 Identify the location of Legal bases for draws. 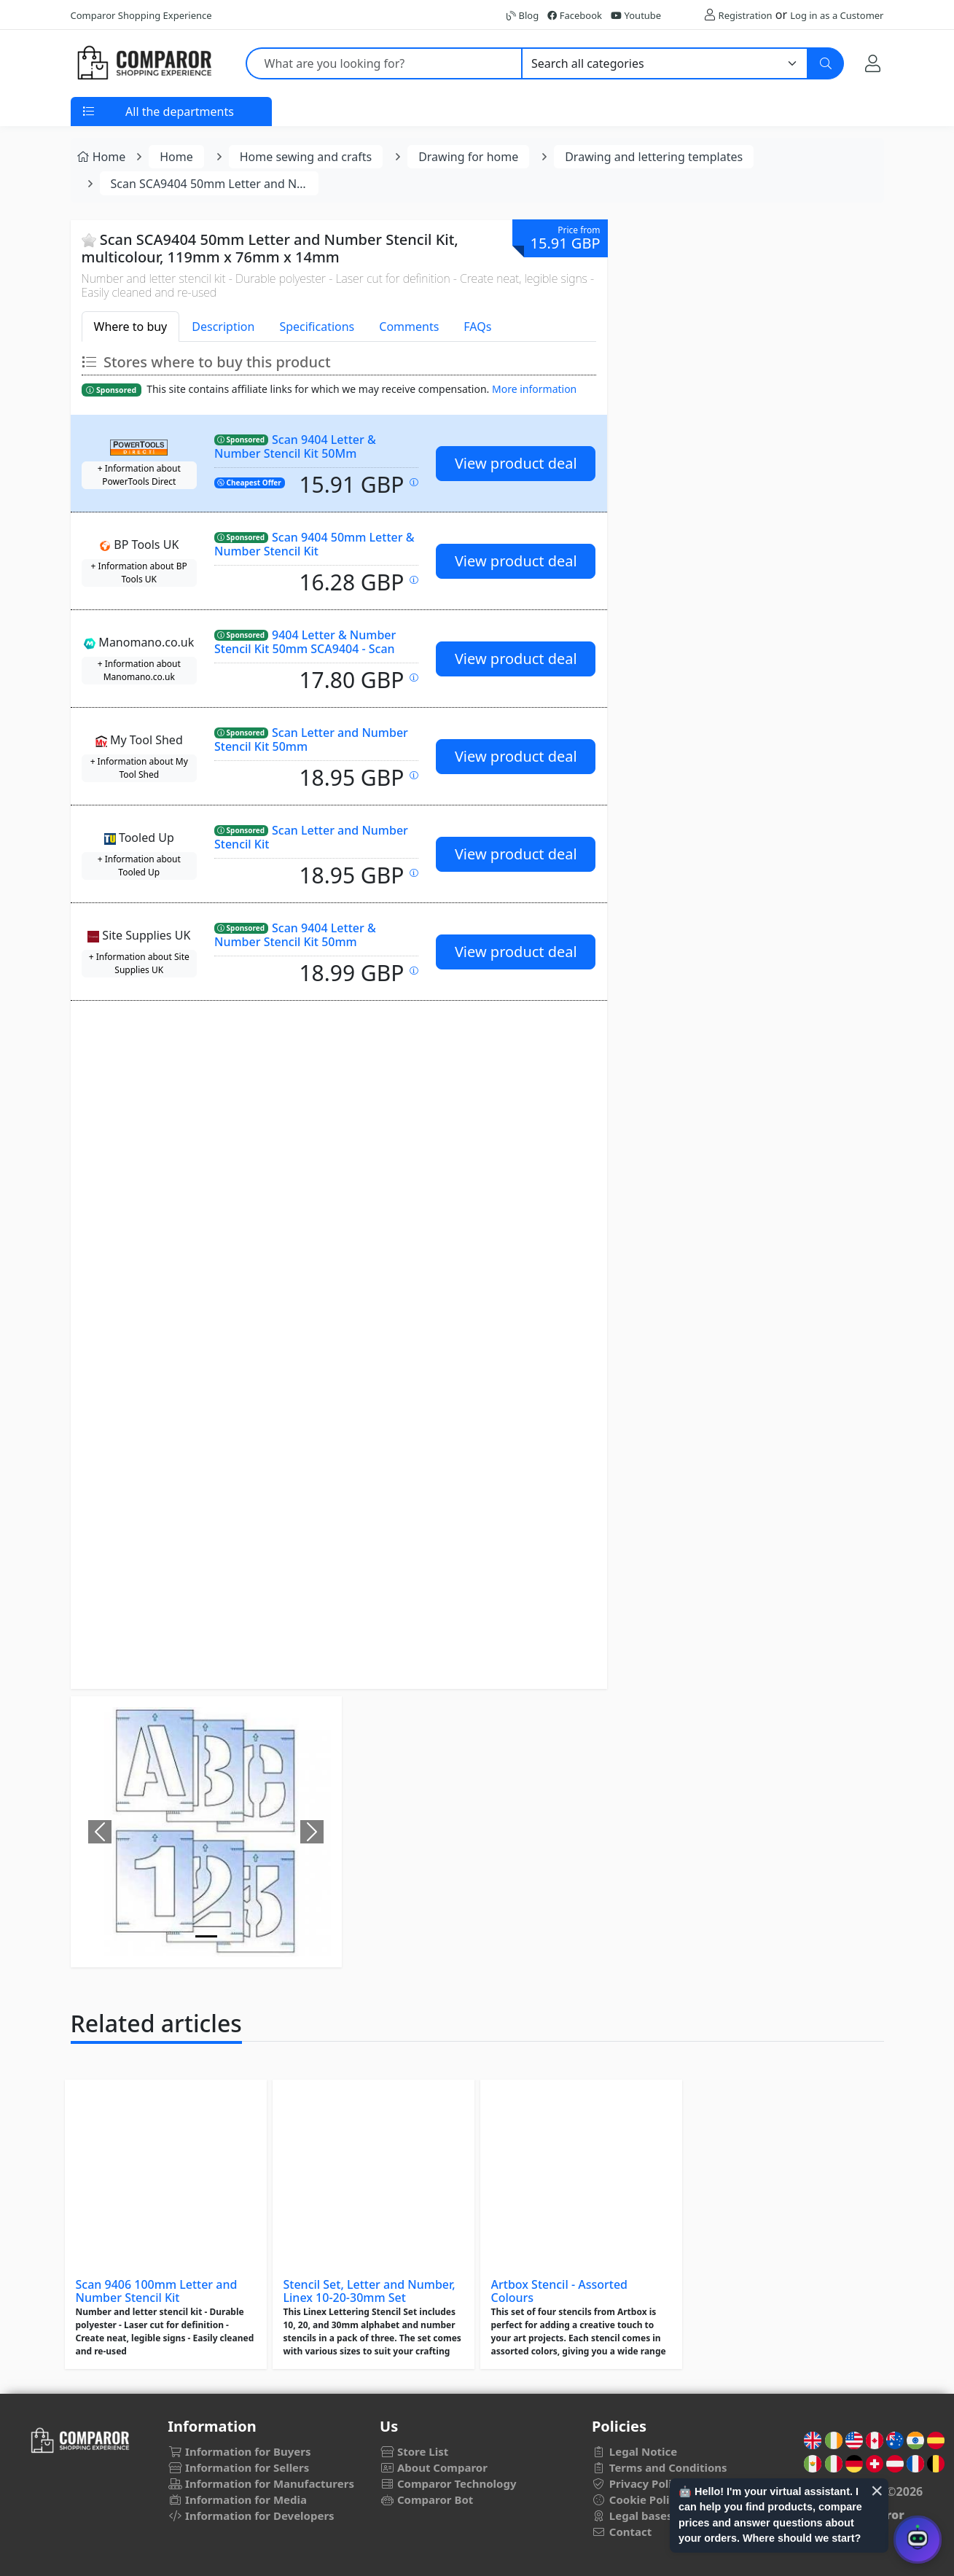
(659, 2515).